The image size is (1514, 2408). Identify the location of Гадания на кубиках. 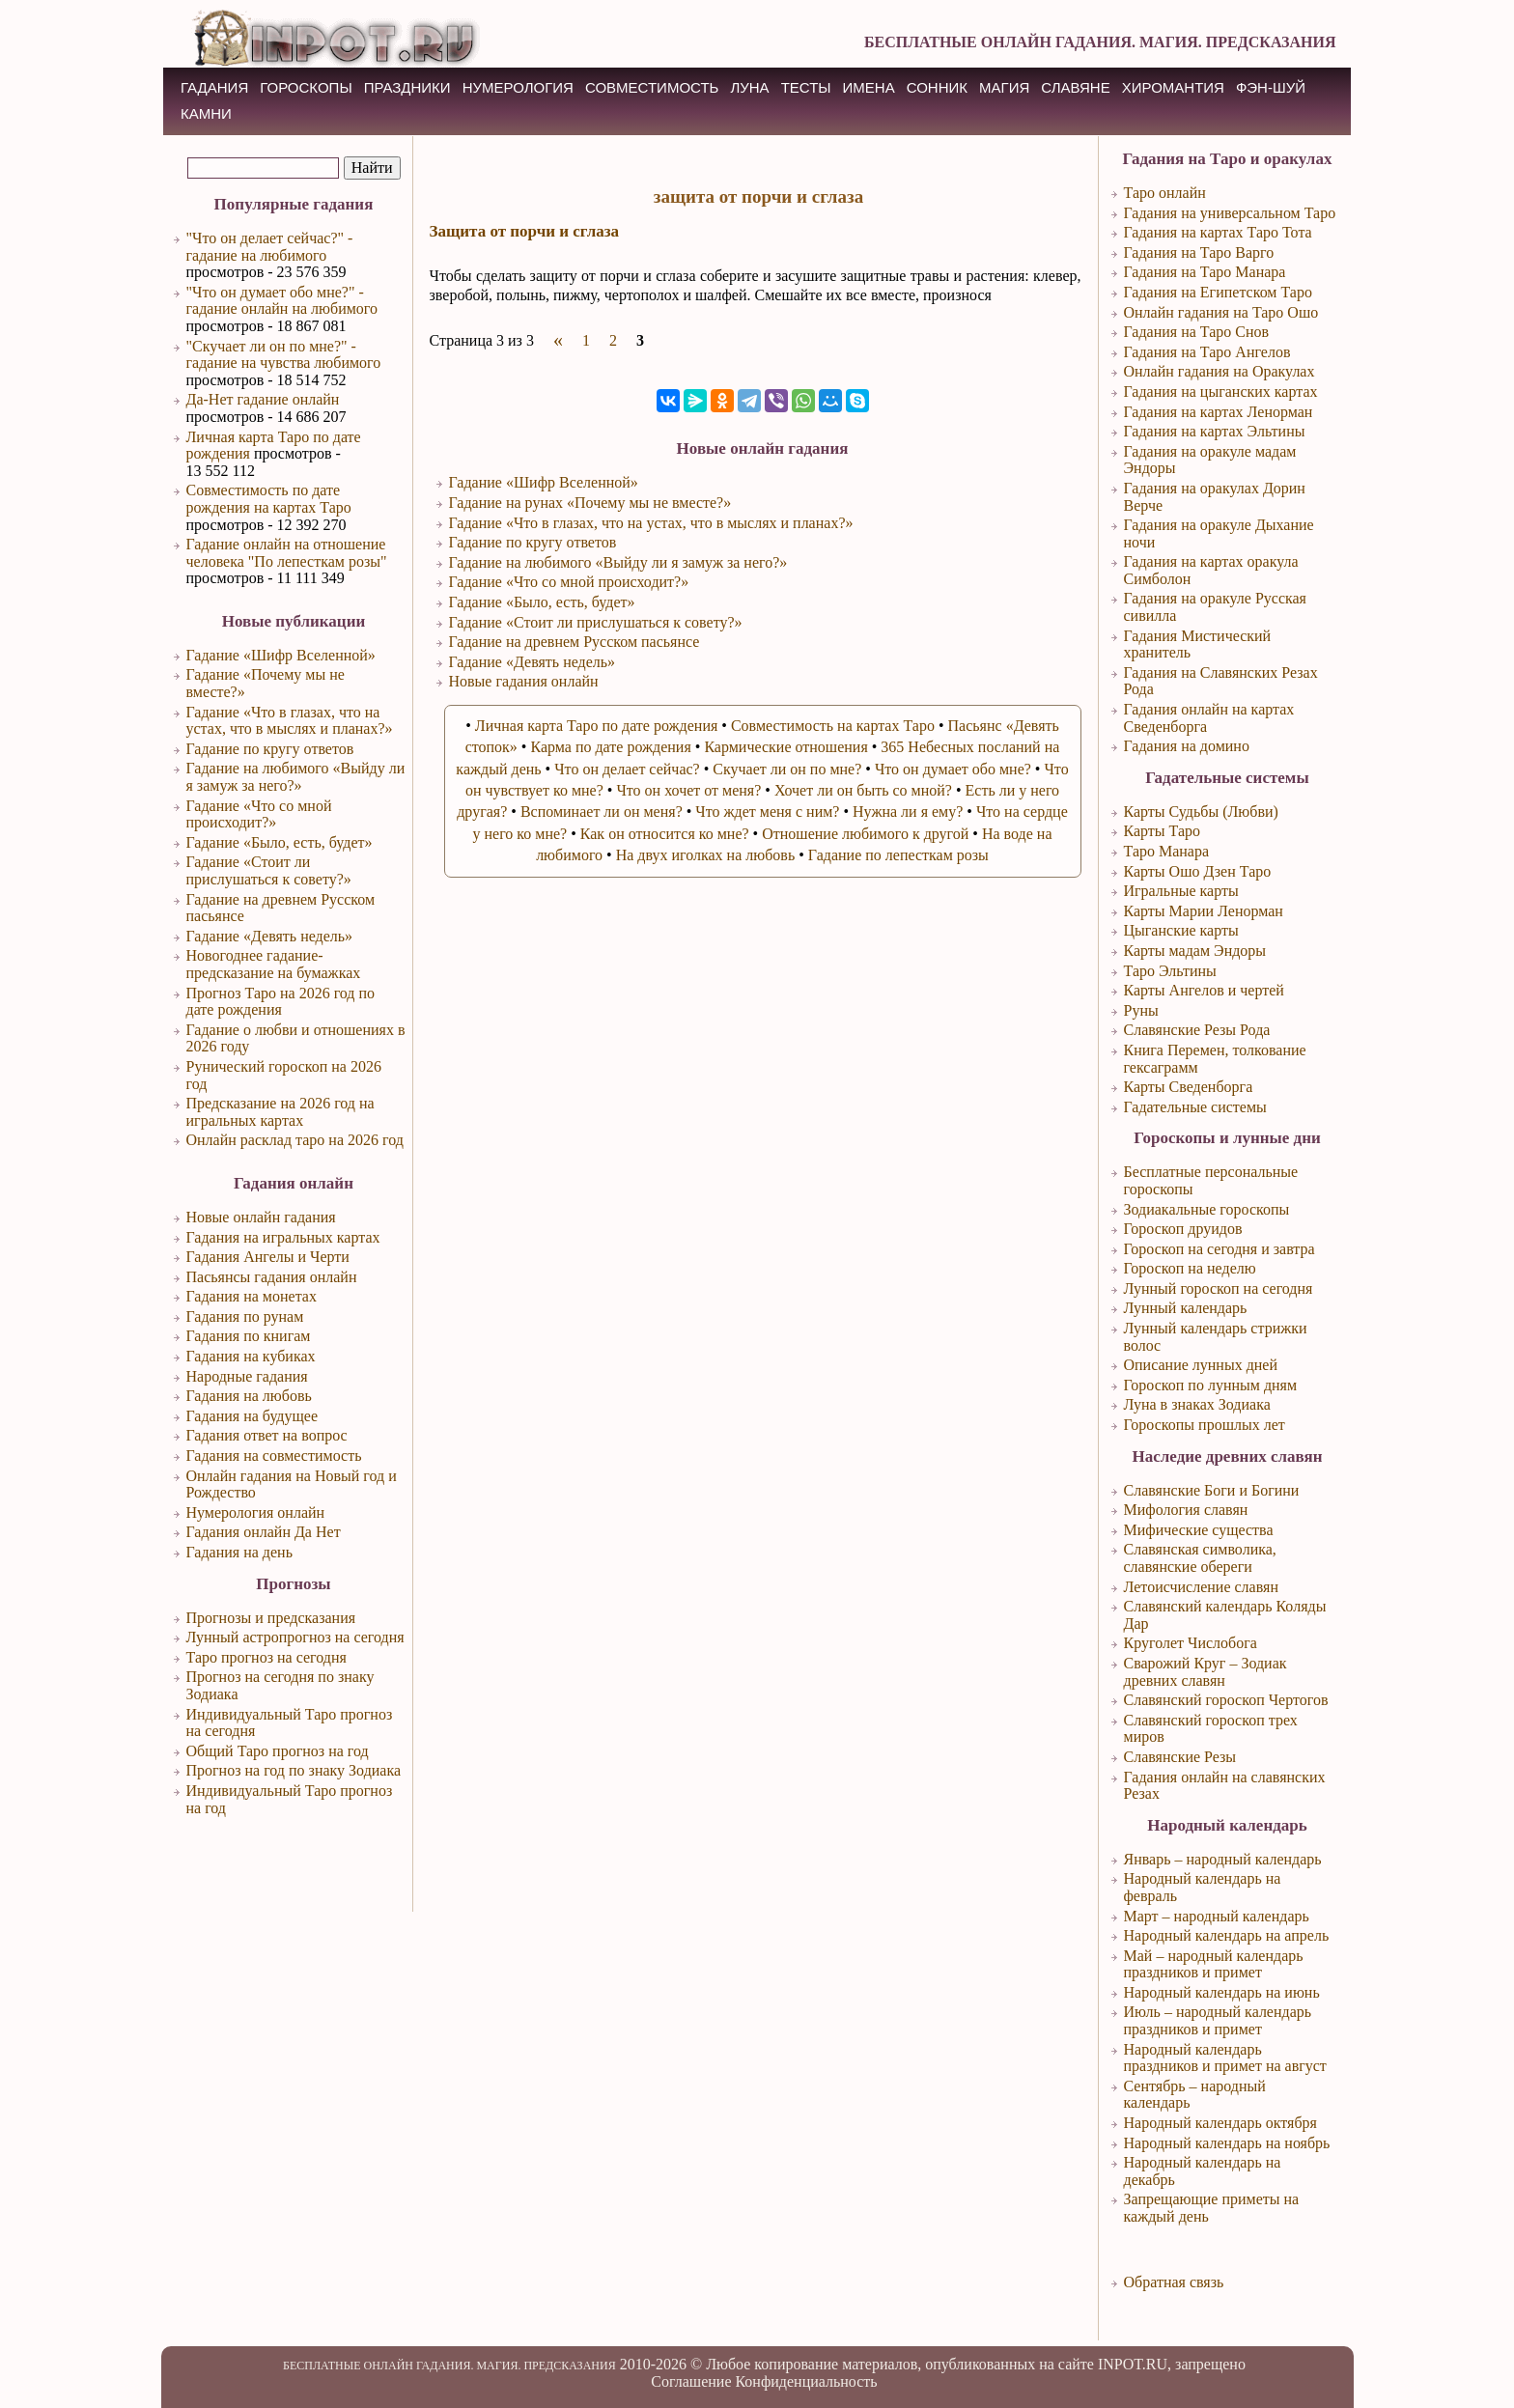
(251, 1356).